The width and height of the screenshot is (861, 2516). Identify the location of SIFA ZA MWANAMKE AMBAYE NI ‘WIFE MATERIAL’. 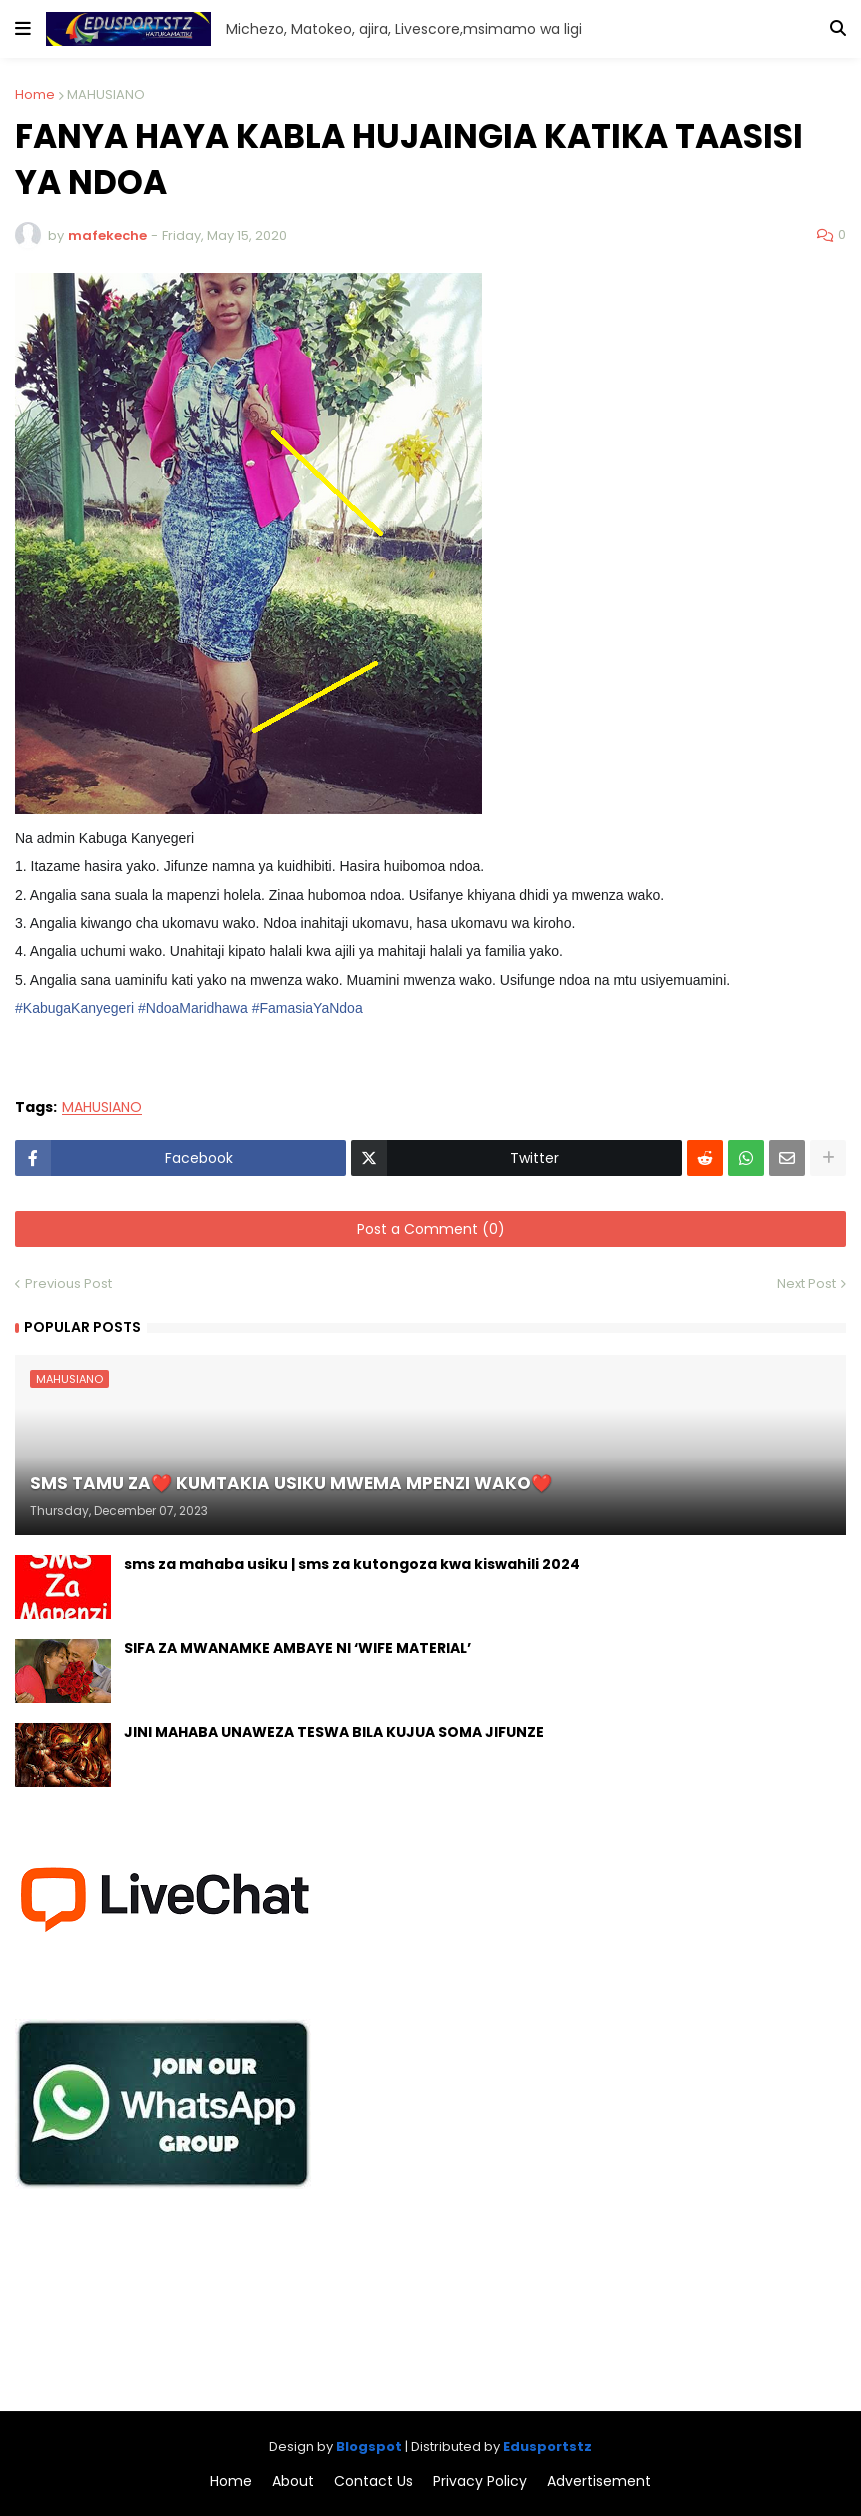
(297, 1648).